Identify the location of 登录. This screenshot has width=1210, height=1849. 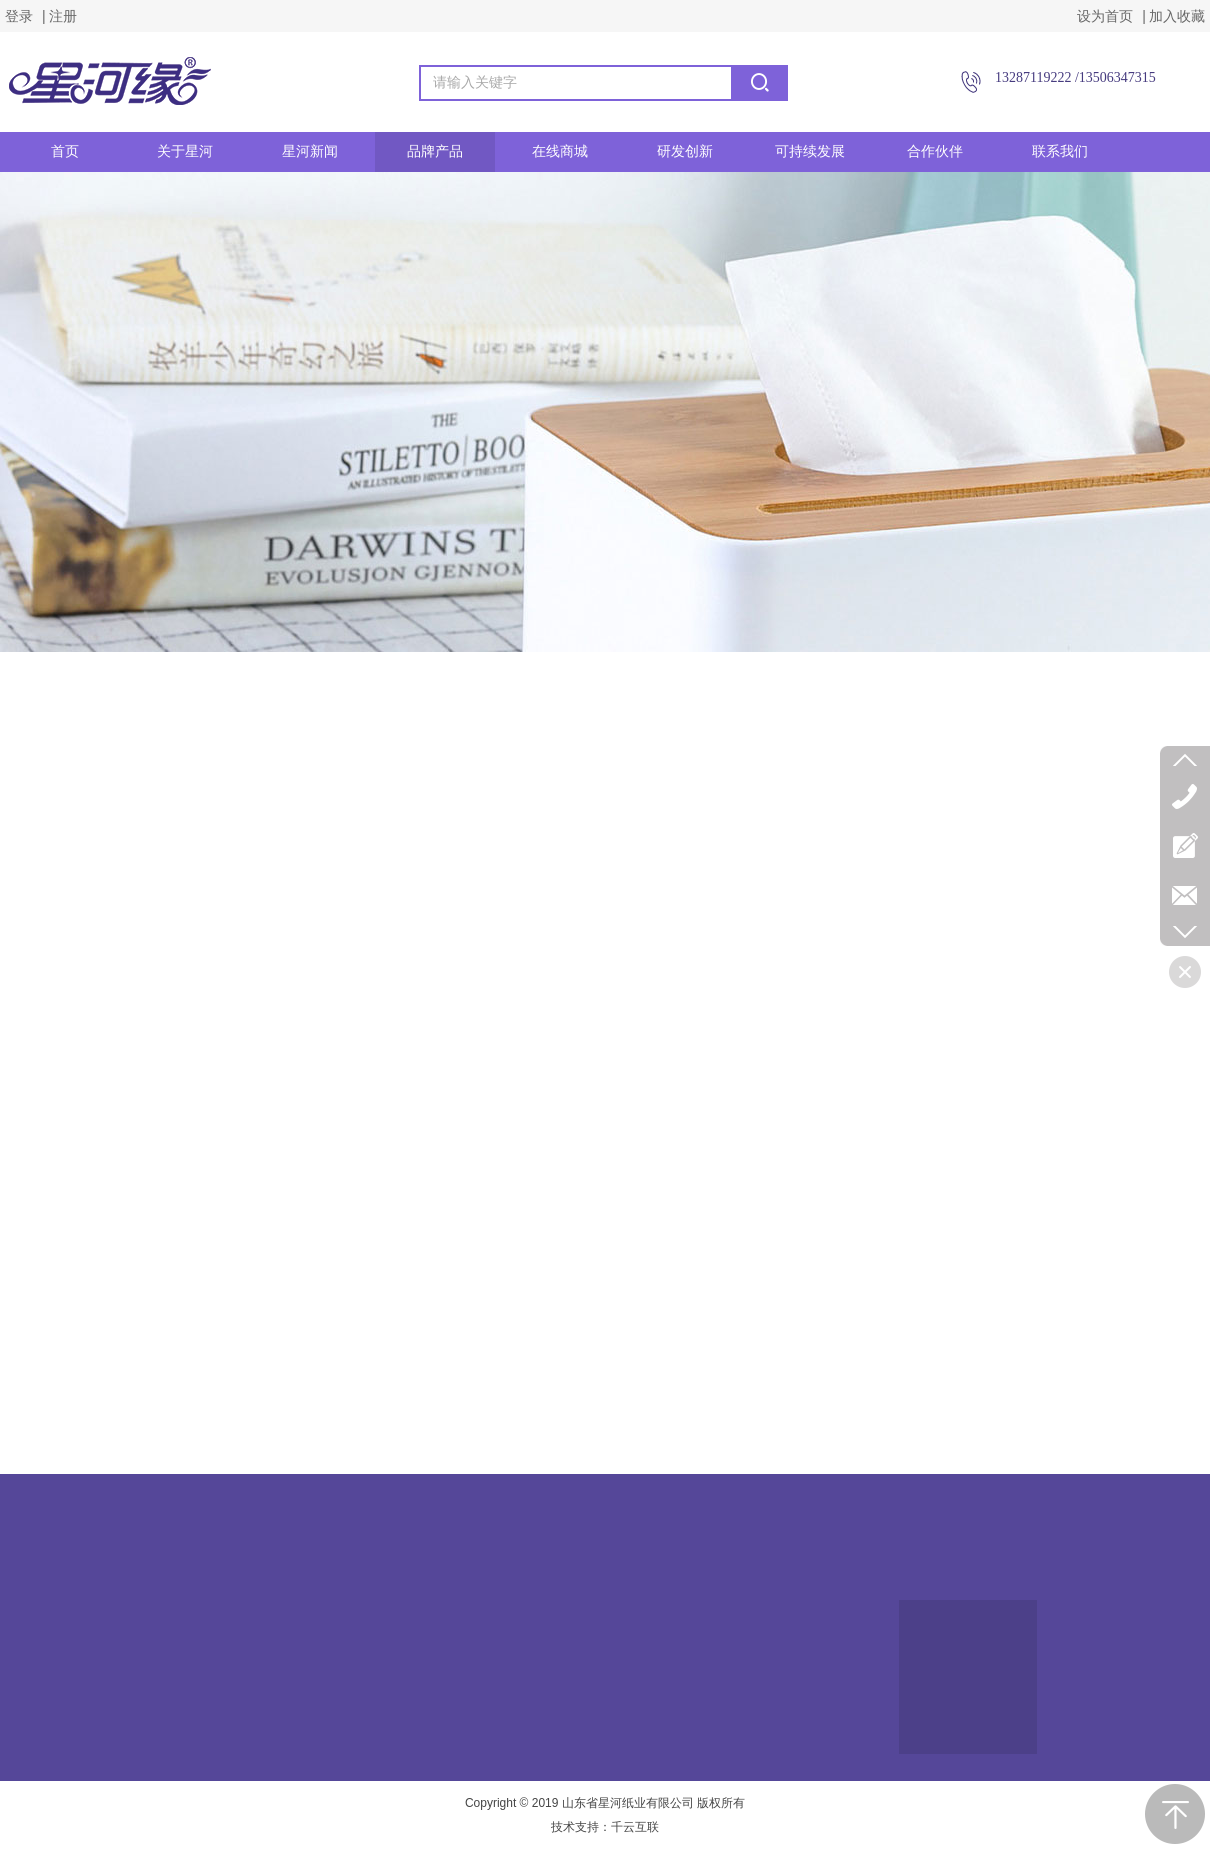
(19, 16).